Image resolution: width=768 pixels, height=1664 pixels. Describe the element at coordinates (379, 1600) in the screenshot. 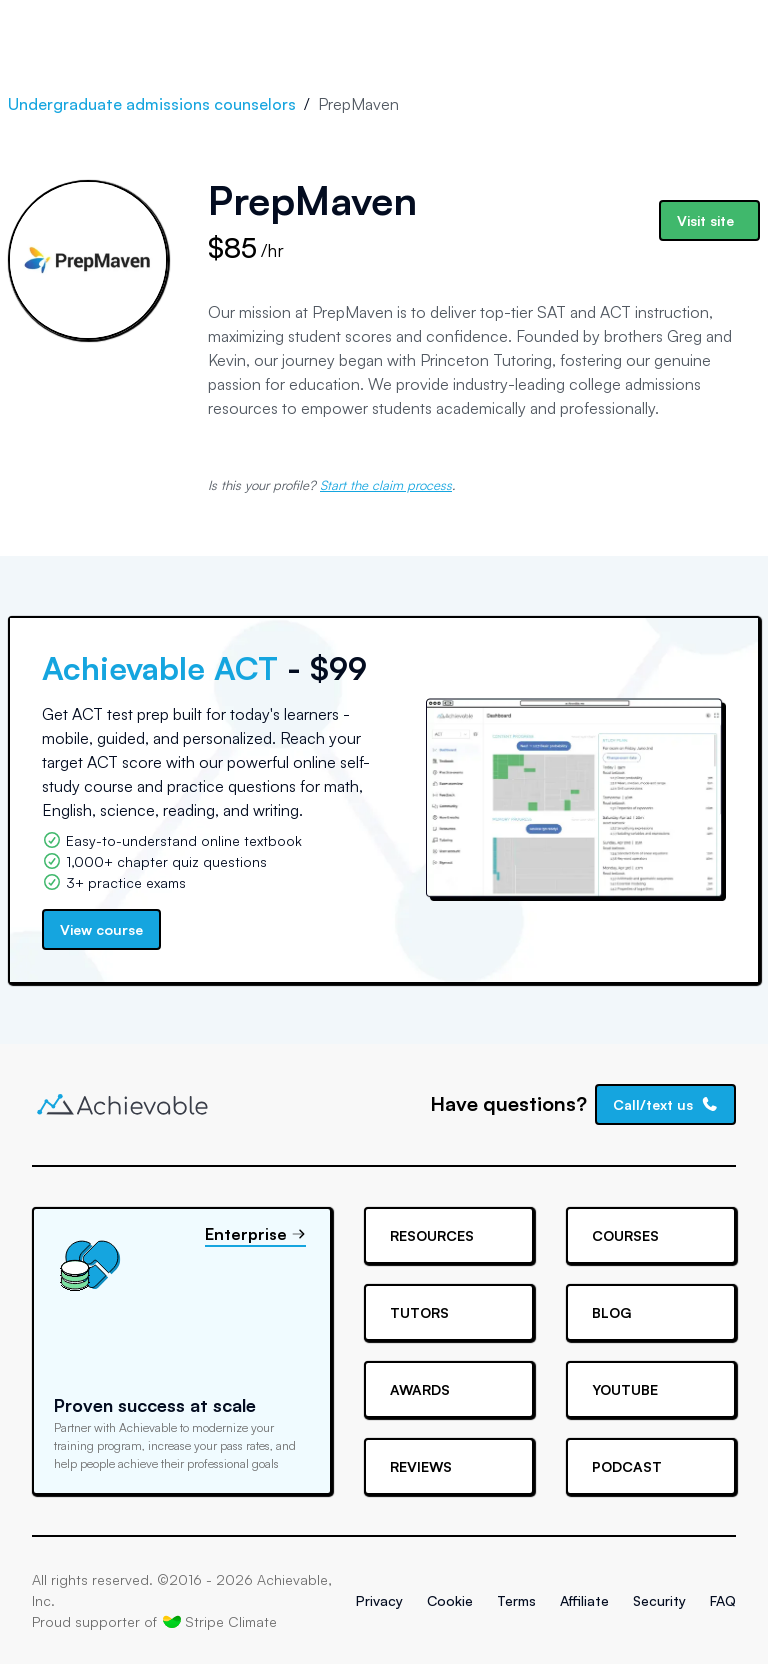

I see `Privacy` at that location.